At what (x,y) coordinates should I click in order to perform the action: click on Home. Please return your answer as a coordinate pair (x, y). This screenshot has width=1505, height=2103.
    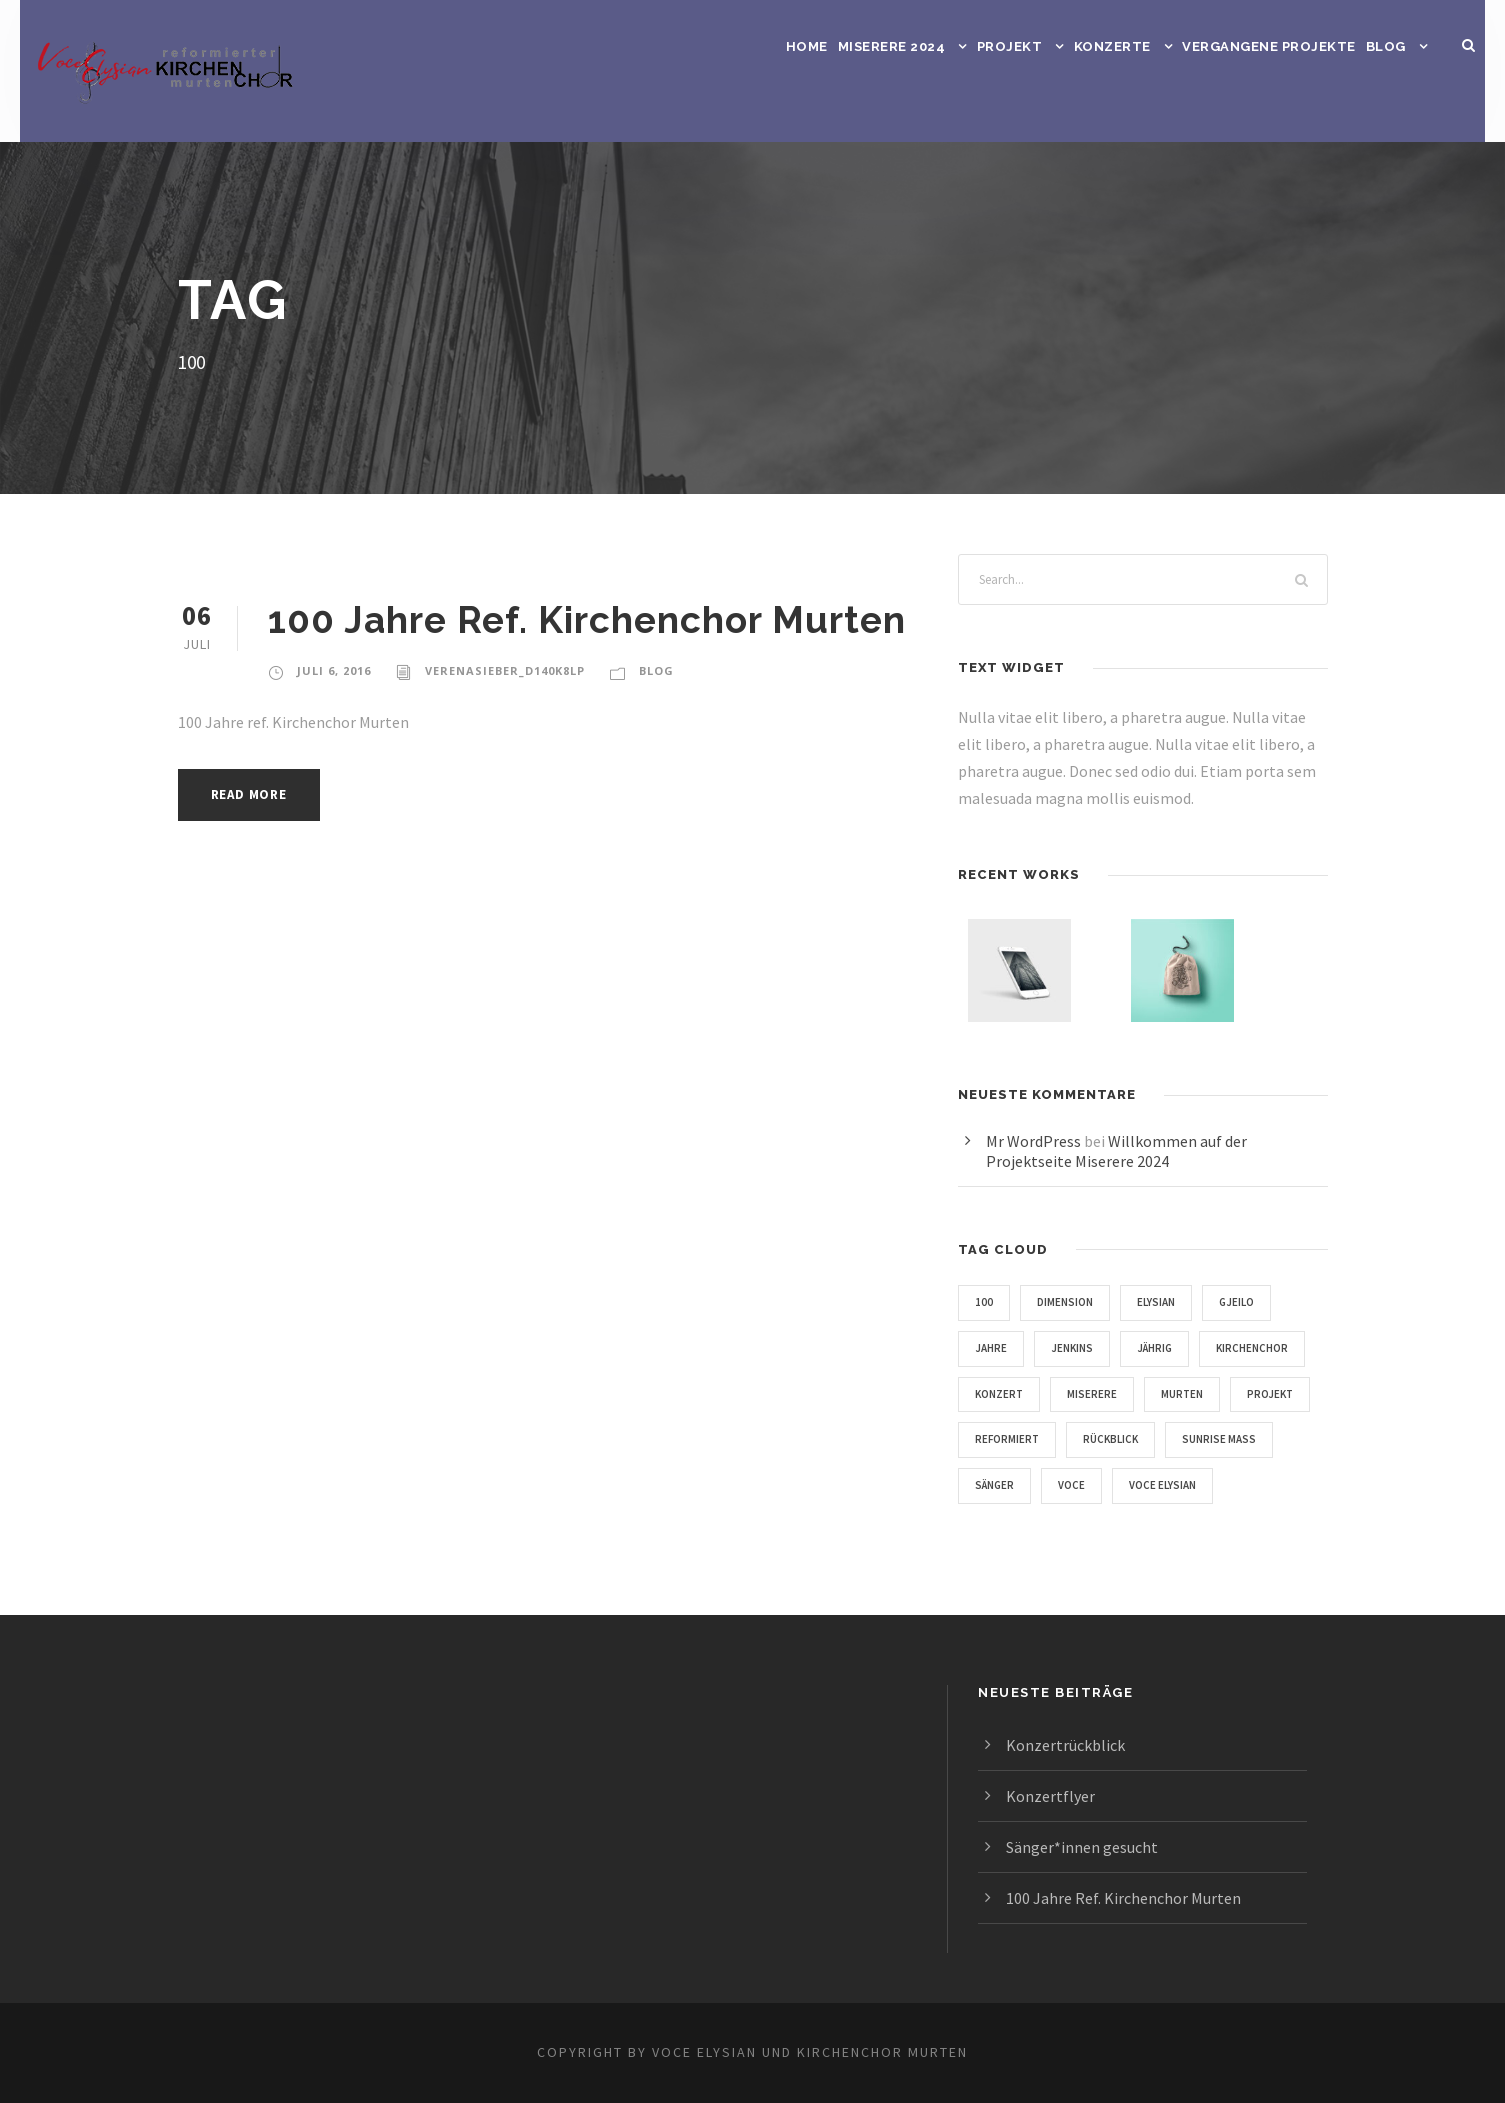
    Looking at the image, I should click on (807, 46).